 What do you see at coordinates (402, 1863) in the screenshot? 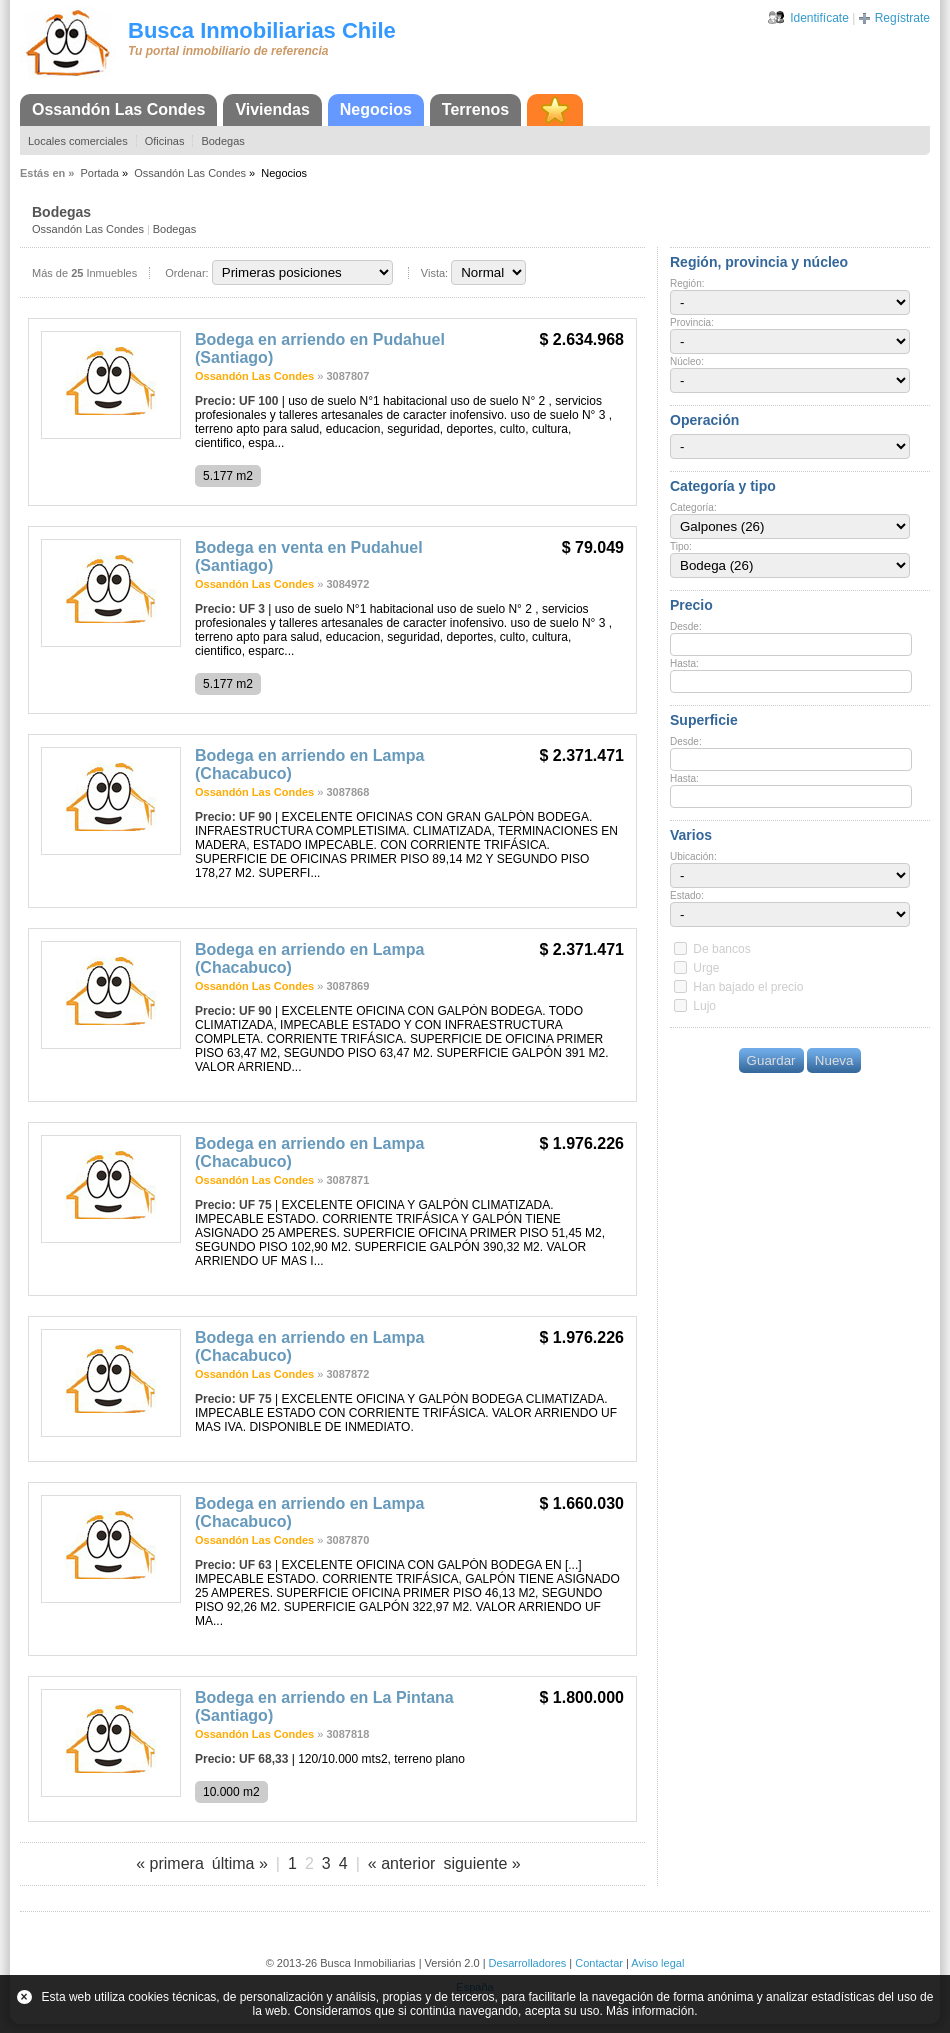
I see `« anterior` at bounding box center [402, 1863].